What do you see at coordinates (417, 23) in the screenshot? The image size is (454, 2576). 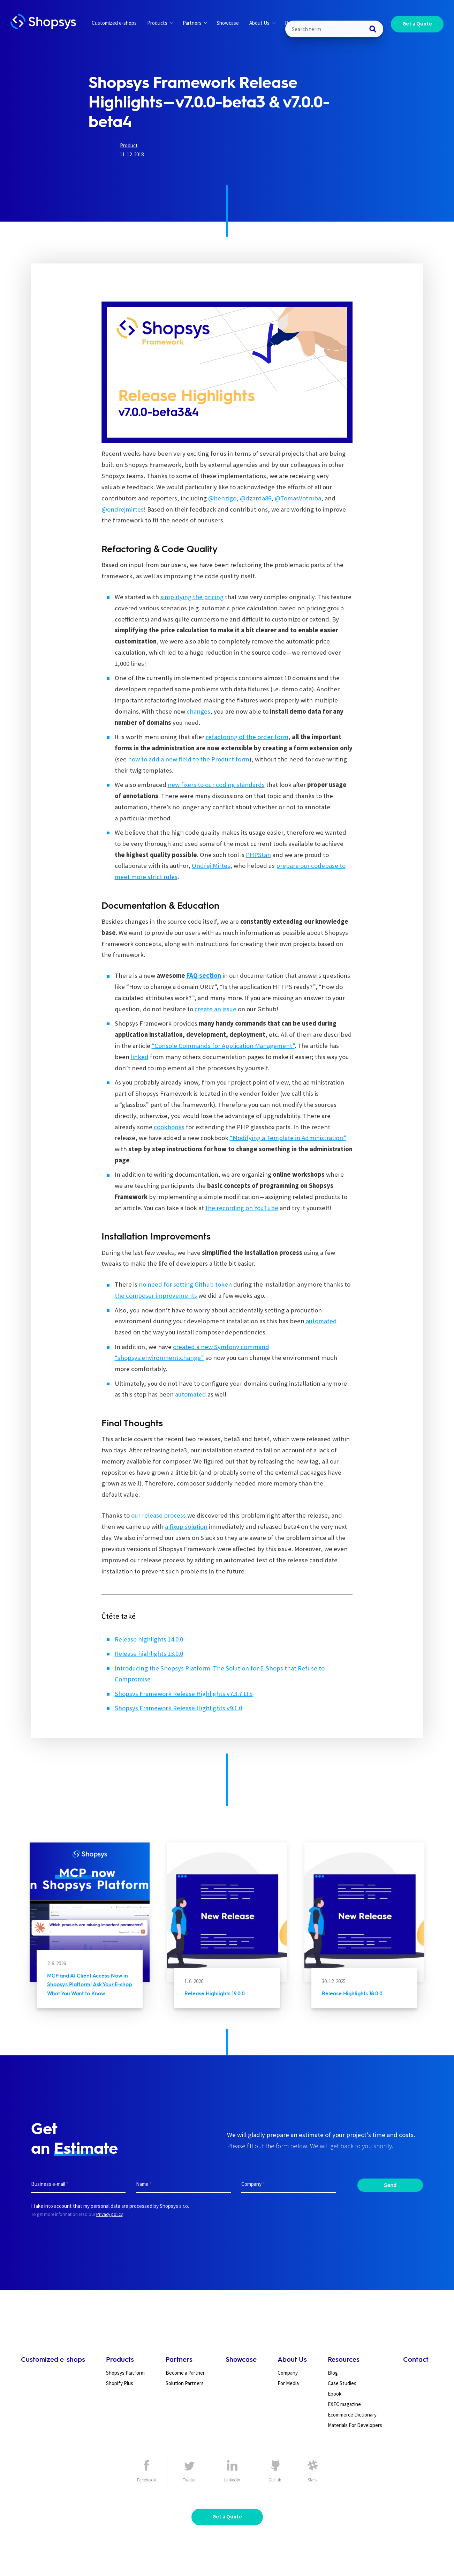 I see `Get a Quote` at bounding box center [417, 23].